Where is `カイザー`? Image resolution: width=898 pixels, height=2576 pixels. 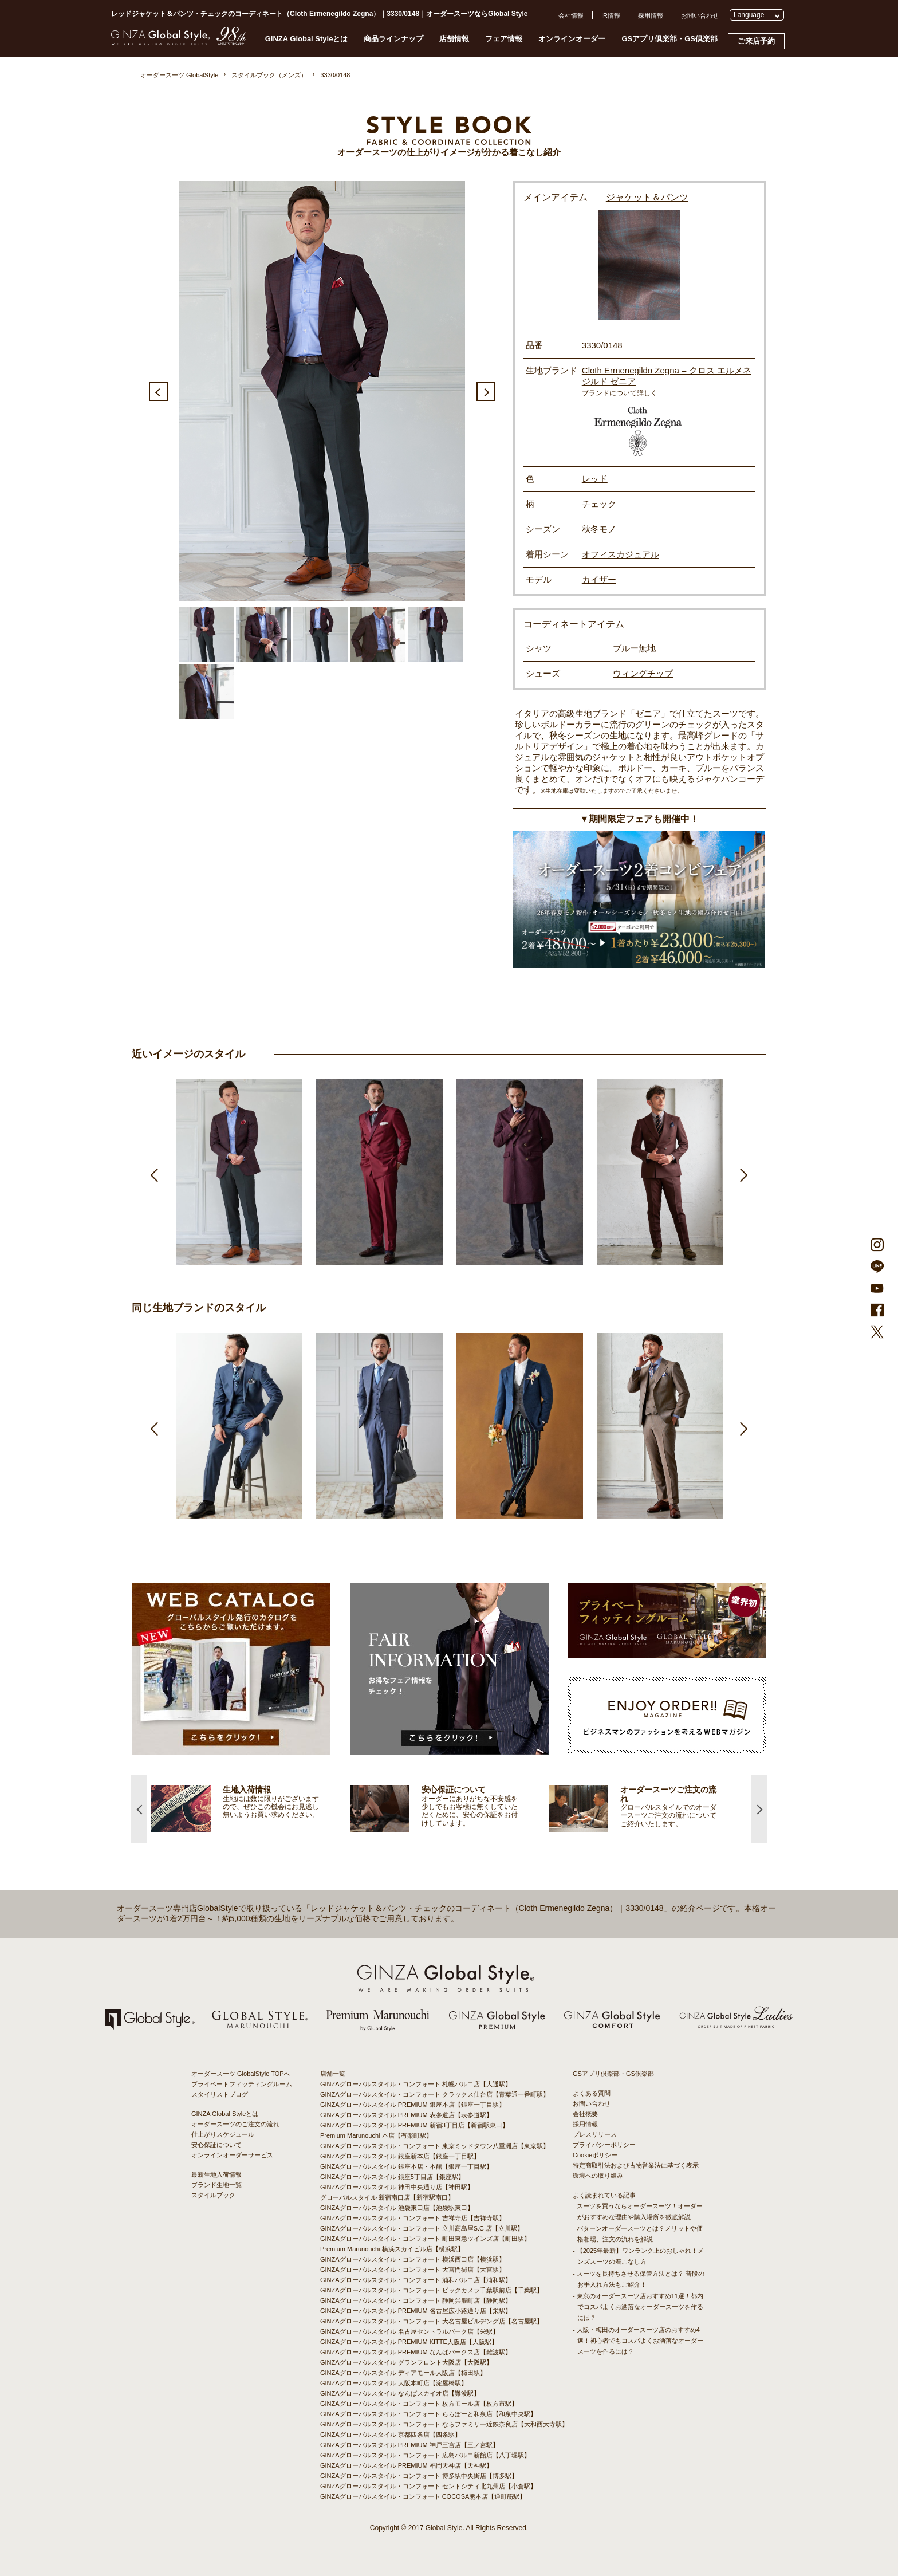 カイザー is located at coordinates (599, 579).